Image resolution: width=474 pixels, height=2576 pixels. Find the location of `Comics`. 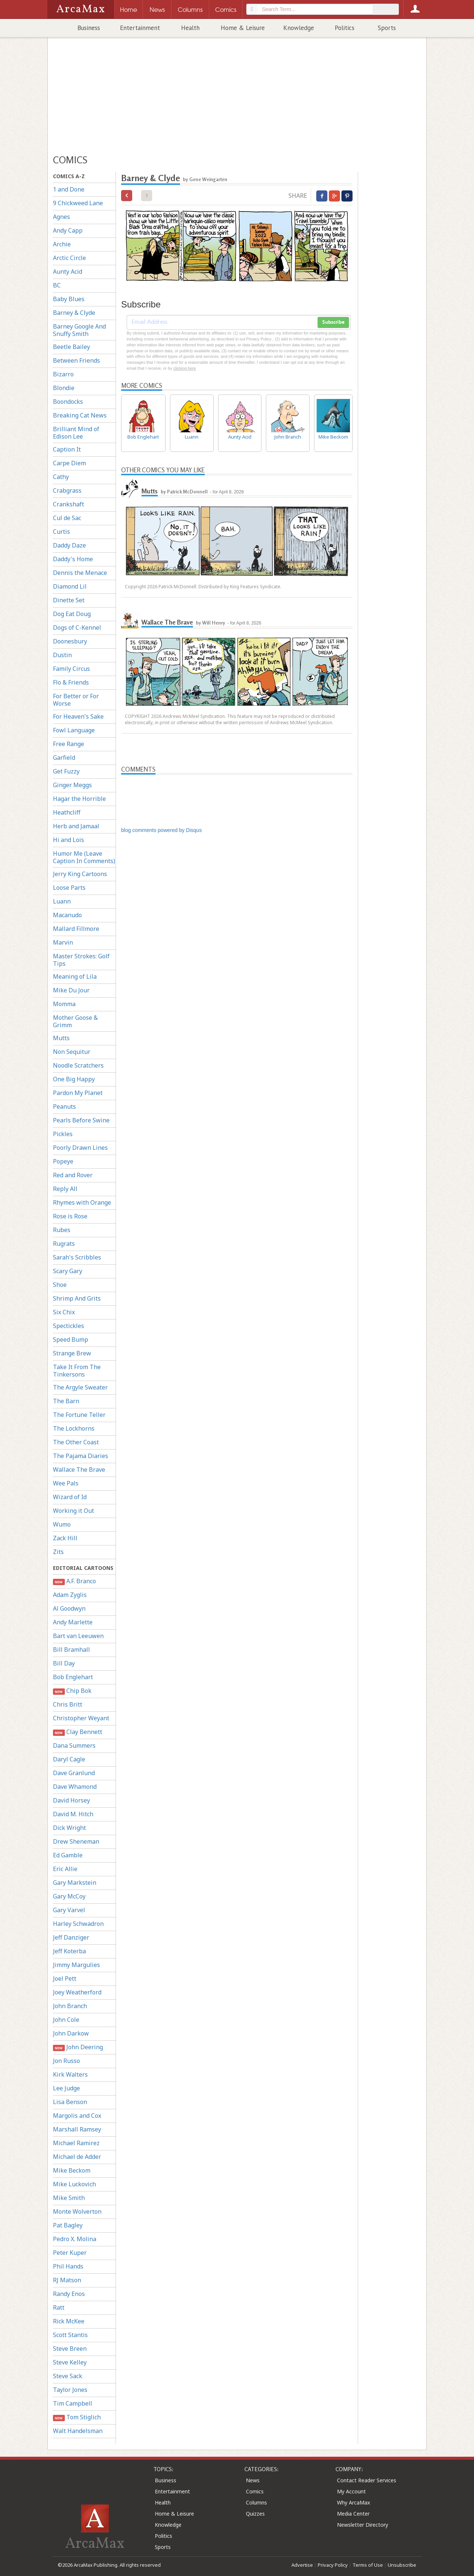

Comics is located at coordinates (255, 2491).